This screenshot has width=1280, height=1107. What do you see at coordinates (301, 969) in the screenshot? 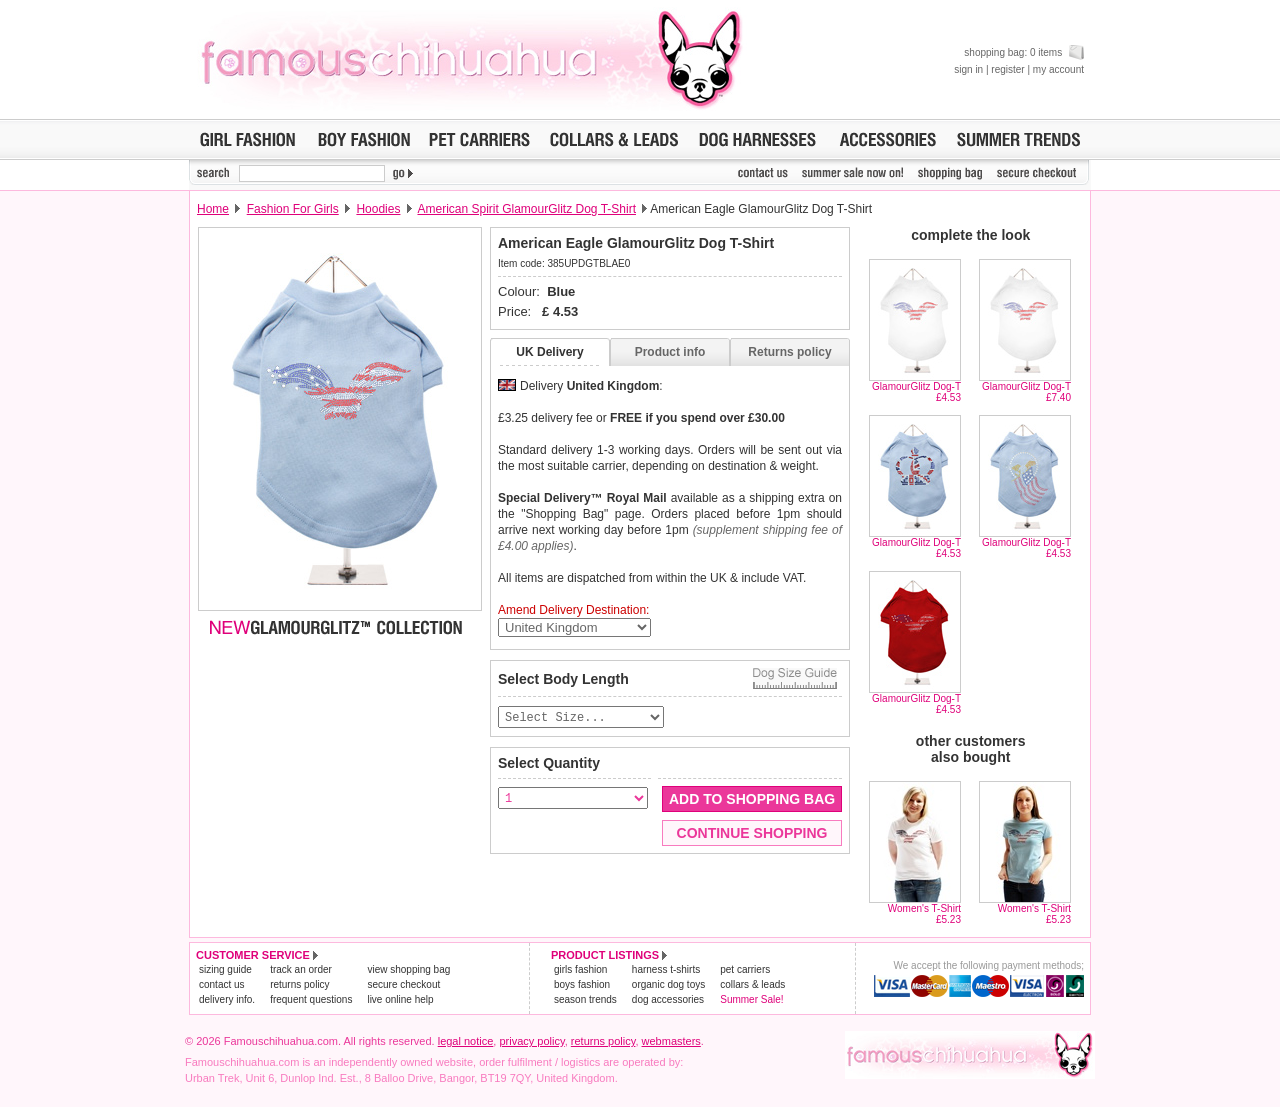
I see `track an order` at bounding box center [301, 969].